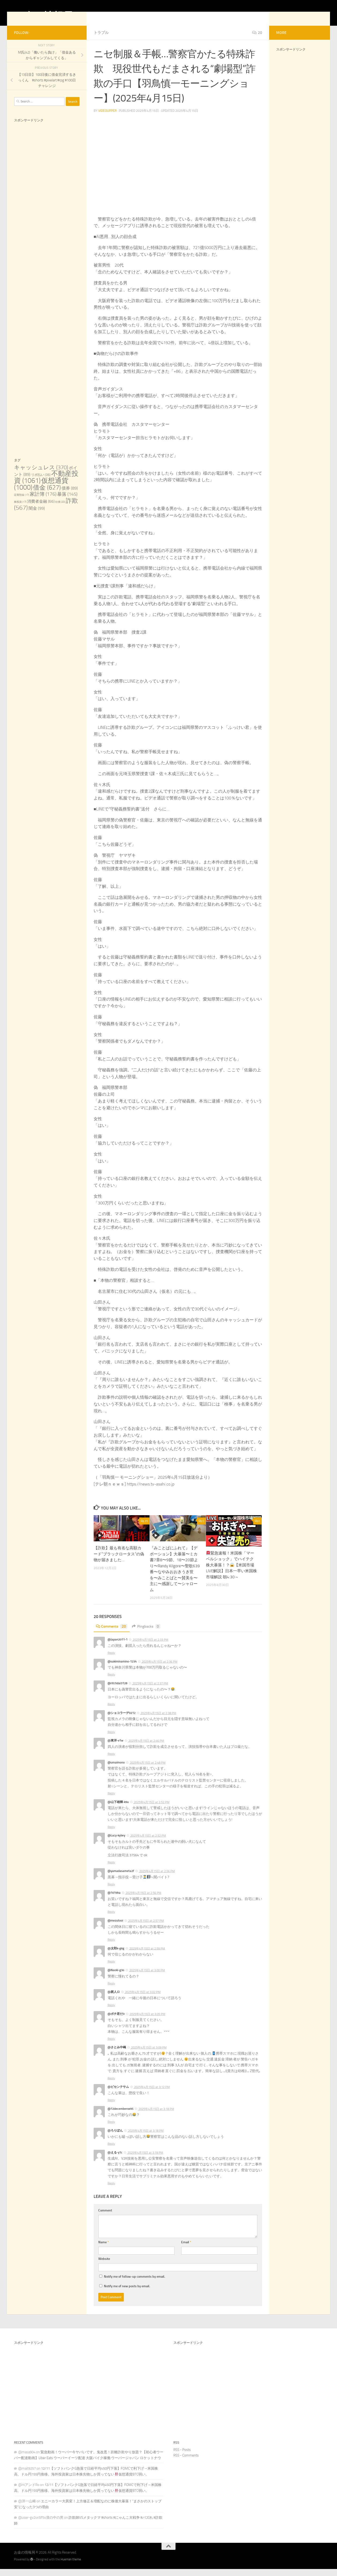 The width and height of the screenshot is (337, 2576). I want to click on Hueman theme, so click(71, 2566).